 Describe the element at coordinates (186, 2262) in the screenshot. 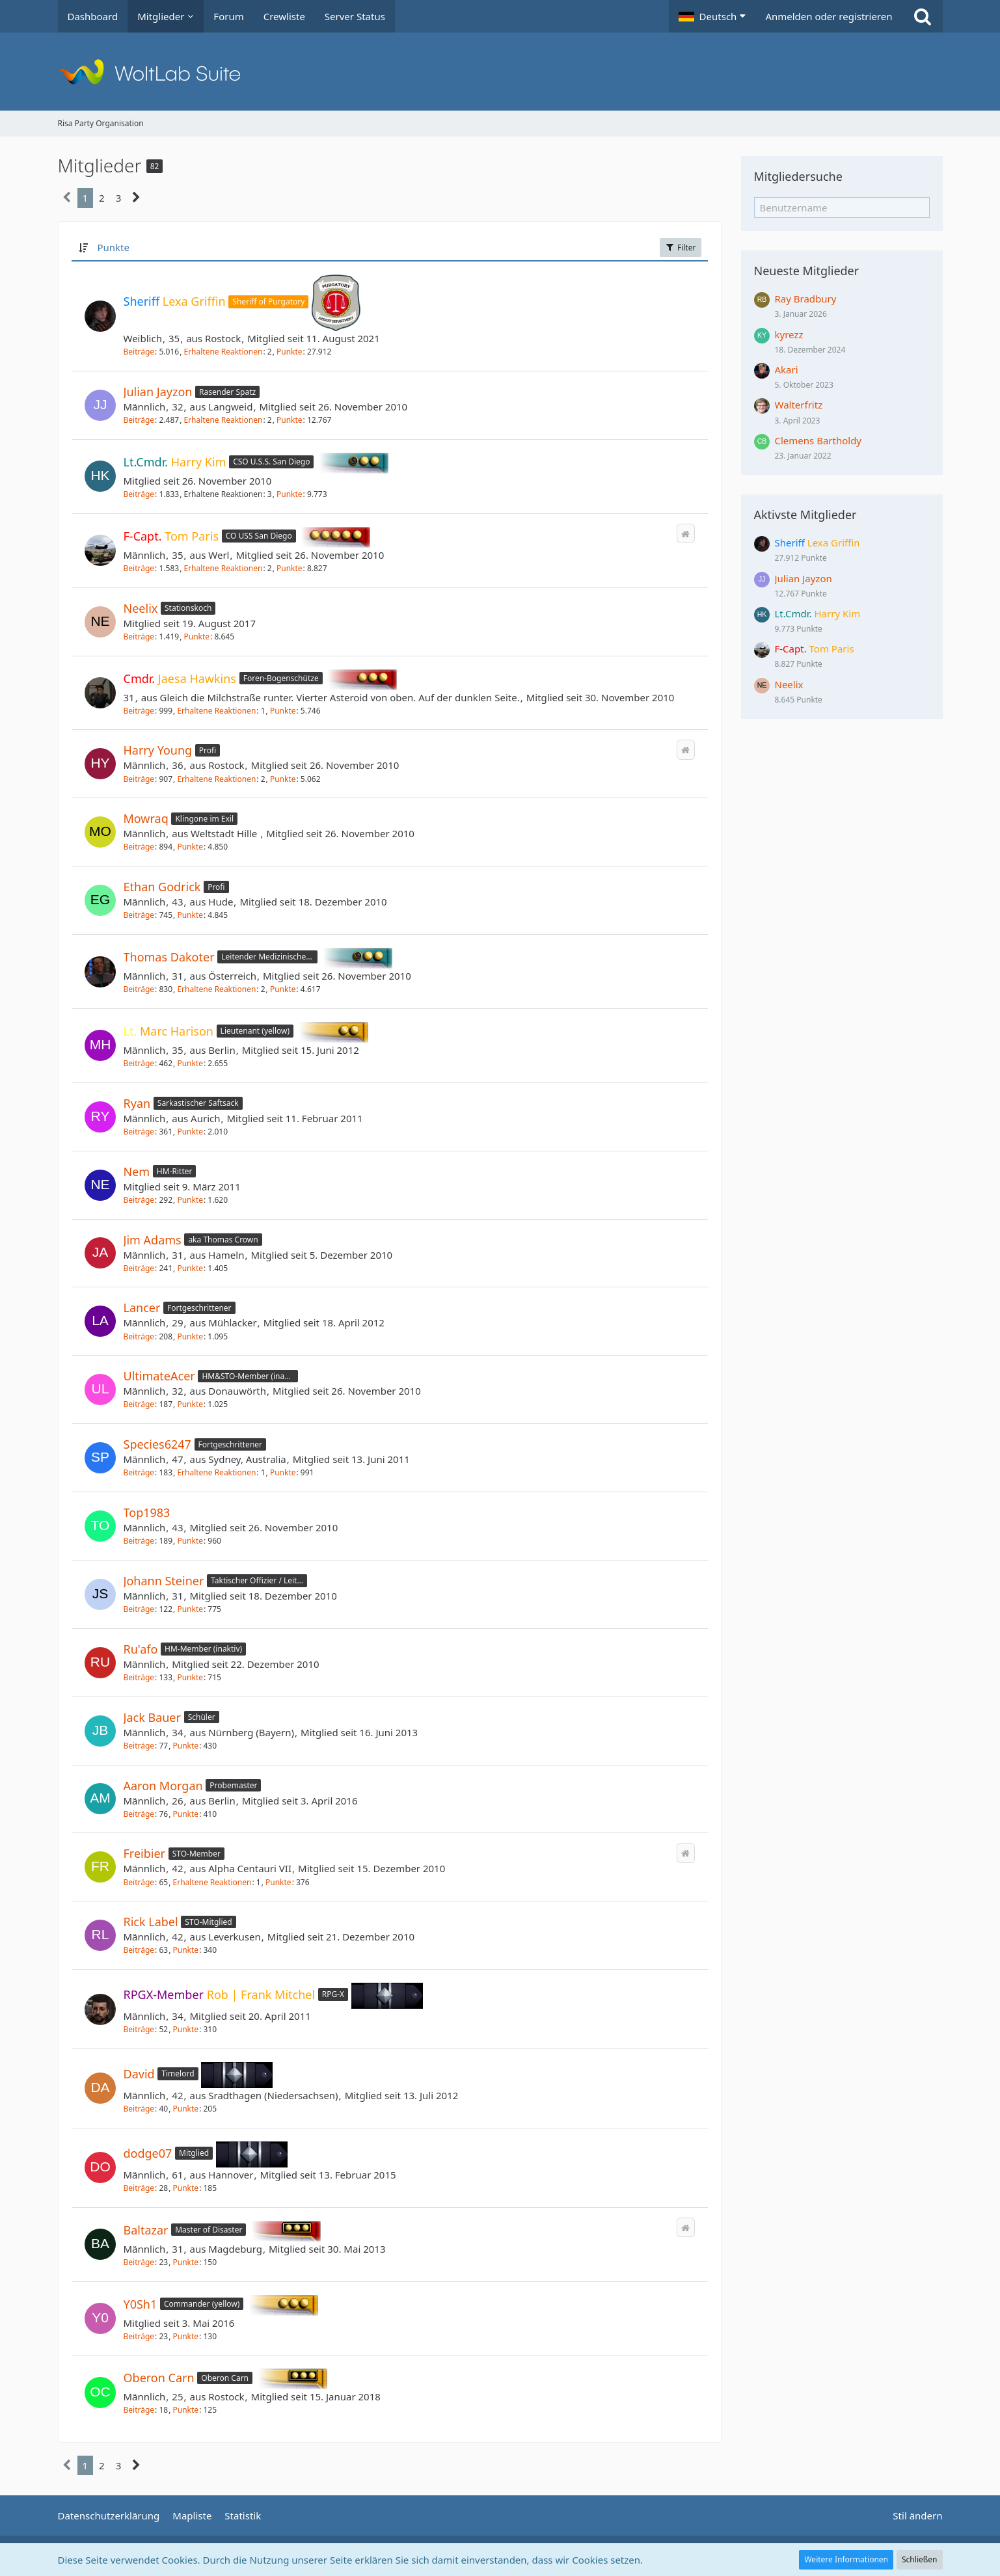

I see `Punkte [Punkte von Baltazar anzeigen]` at that location.